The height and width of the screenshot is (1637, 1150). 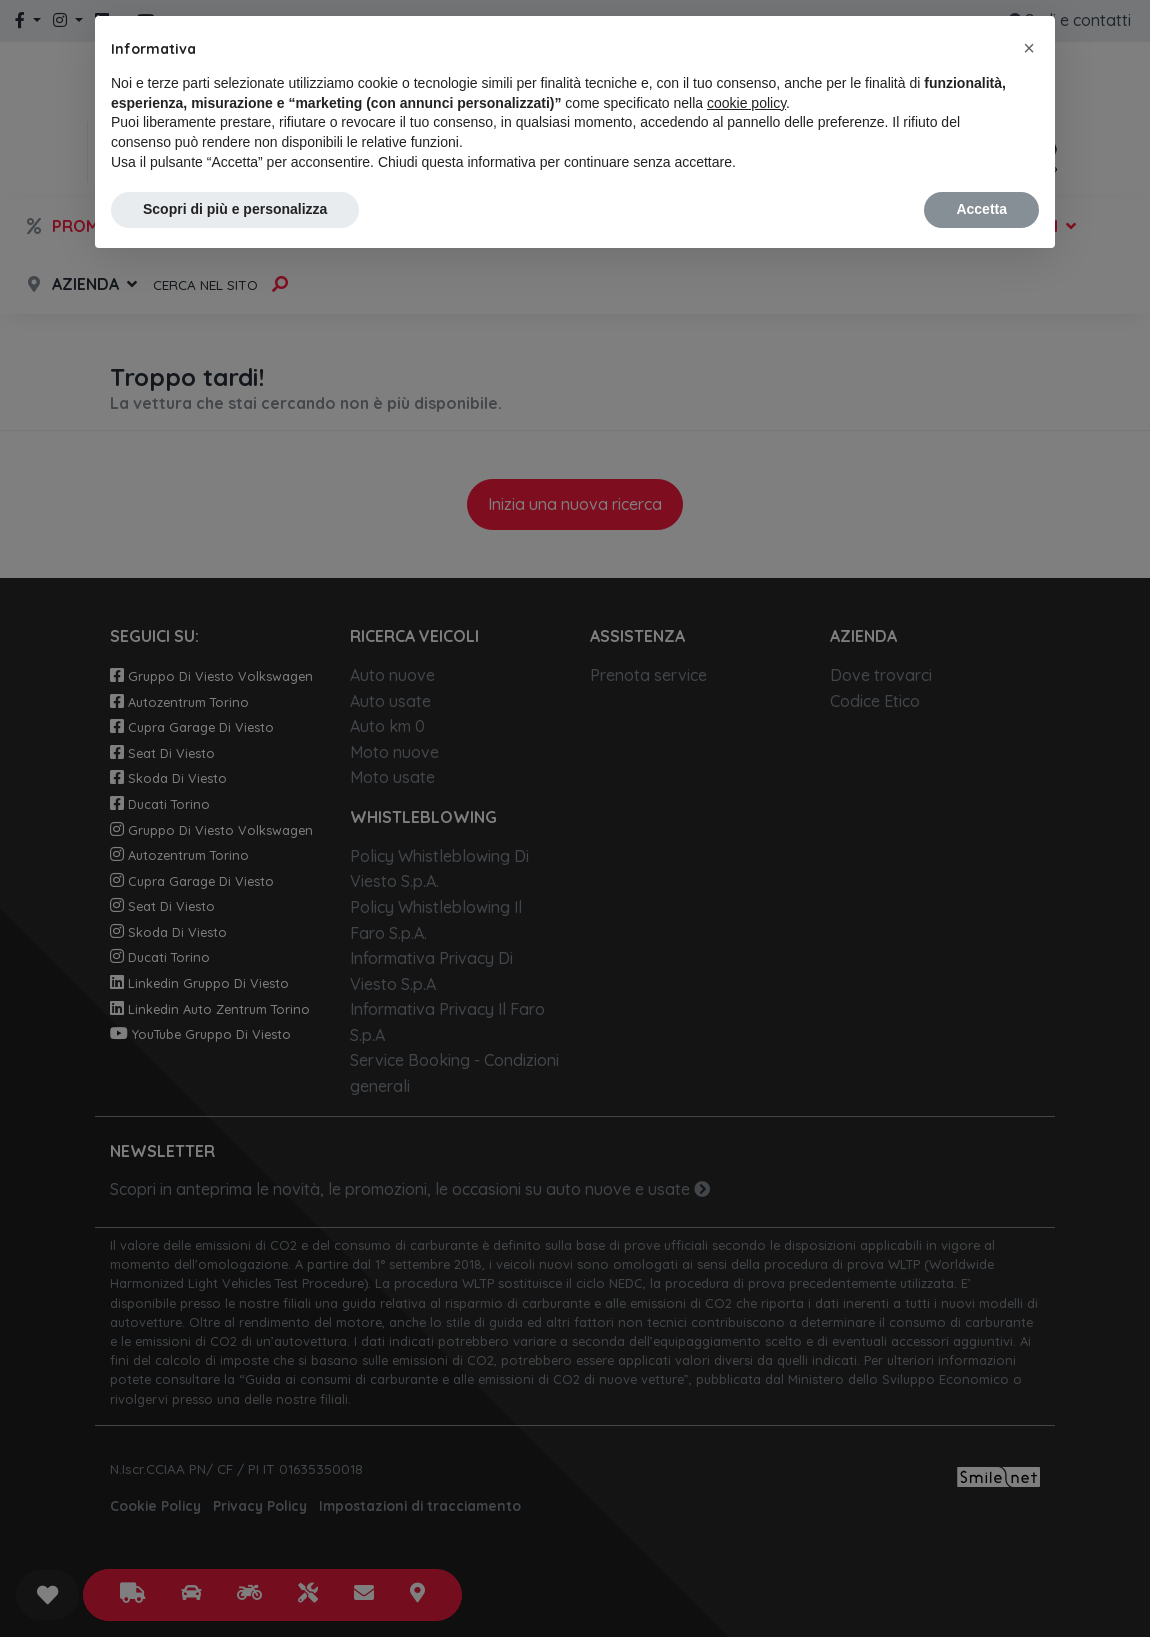 I want to click on cookie policy [button], so click(x=746, y=103).